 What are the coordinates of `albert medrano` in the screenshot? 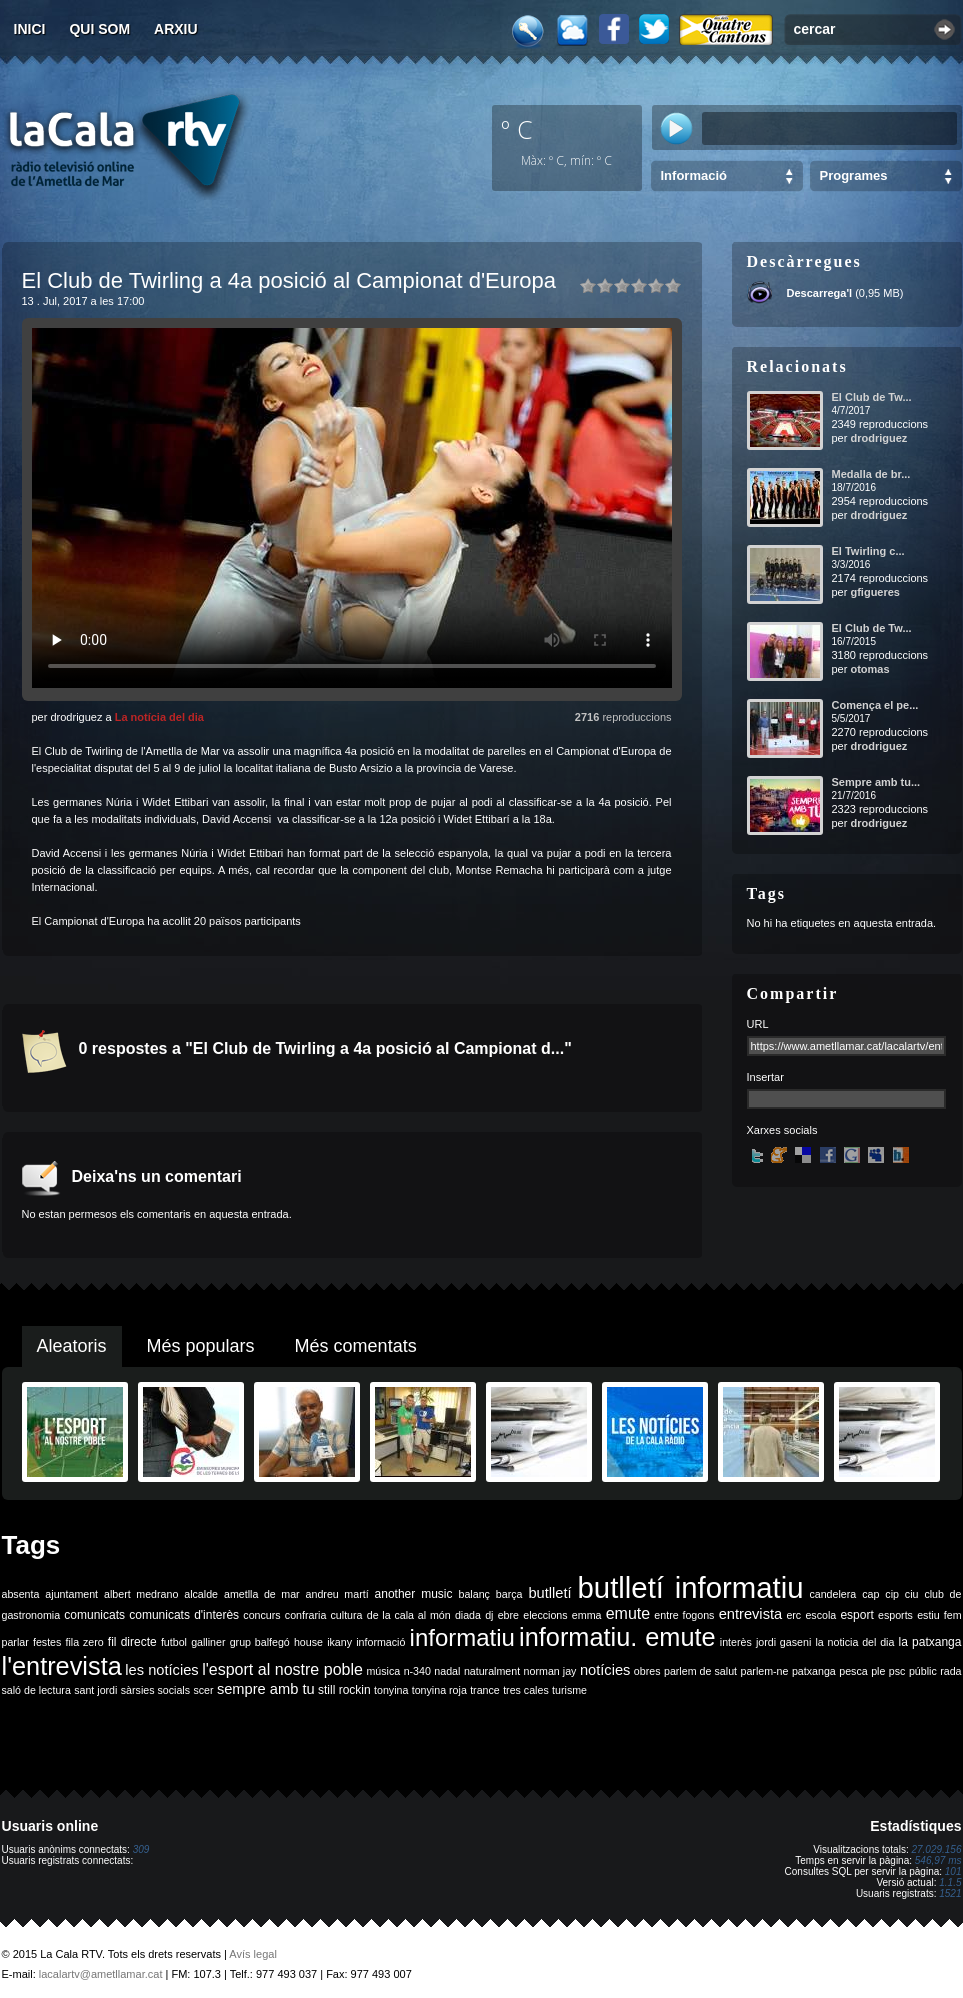 It's located at (141, 1594).